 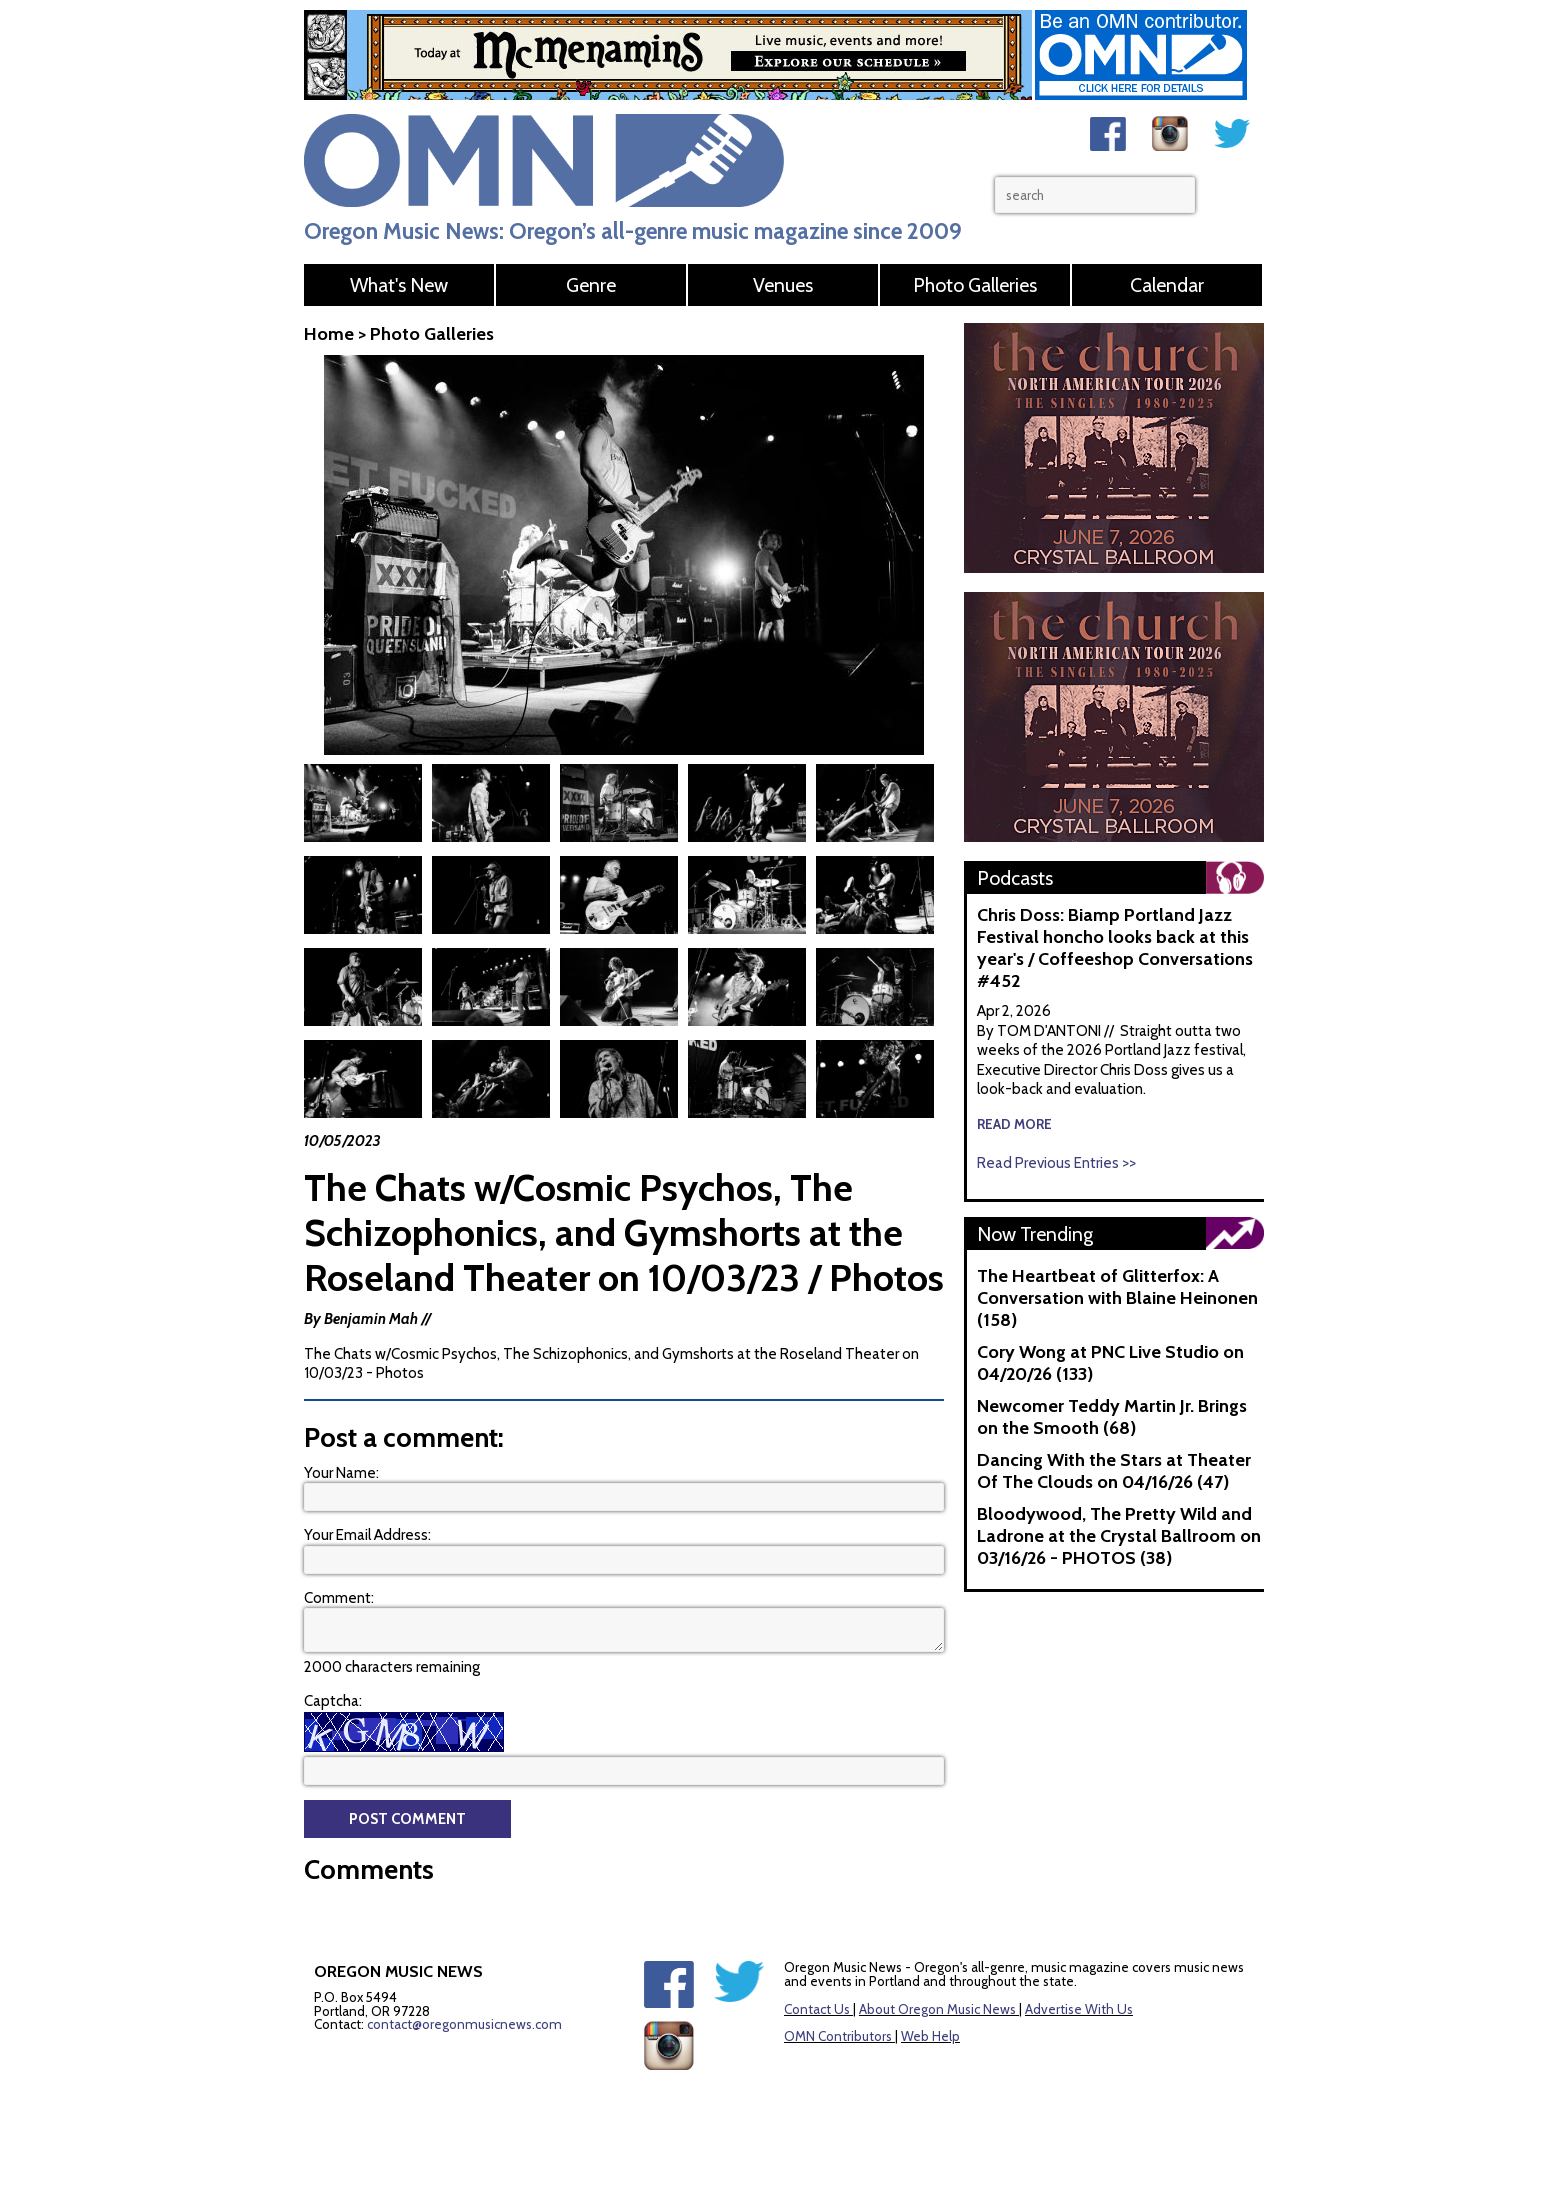 What do you see at coordinates (838, 2036) in the screenshot?
I see `OMN Contributors` at bounding box center [838, 2036].